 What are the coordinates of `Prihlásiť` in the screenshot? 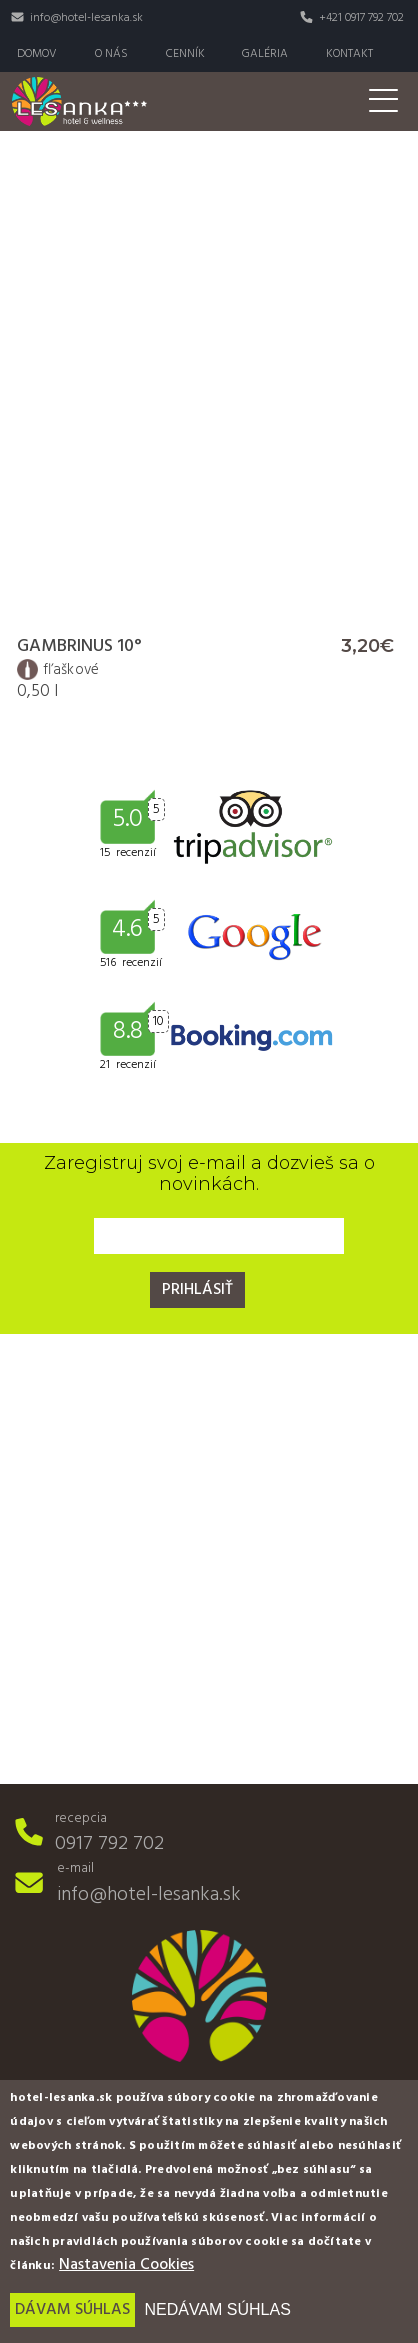 It's located at (197, 1290).